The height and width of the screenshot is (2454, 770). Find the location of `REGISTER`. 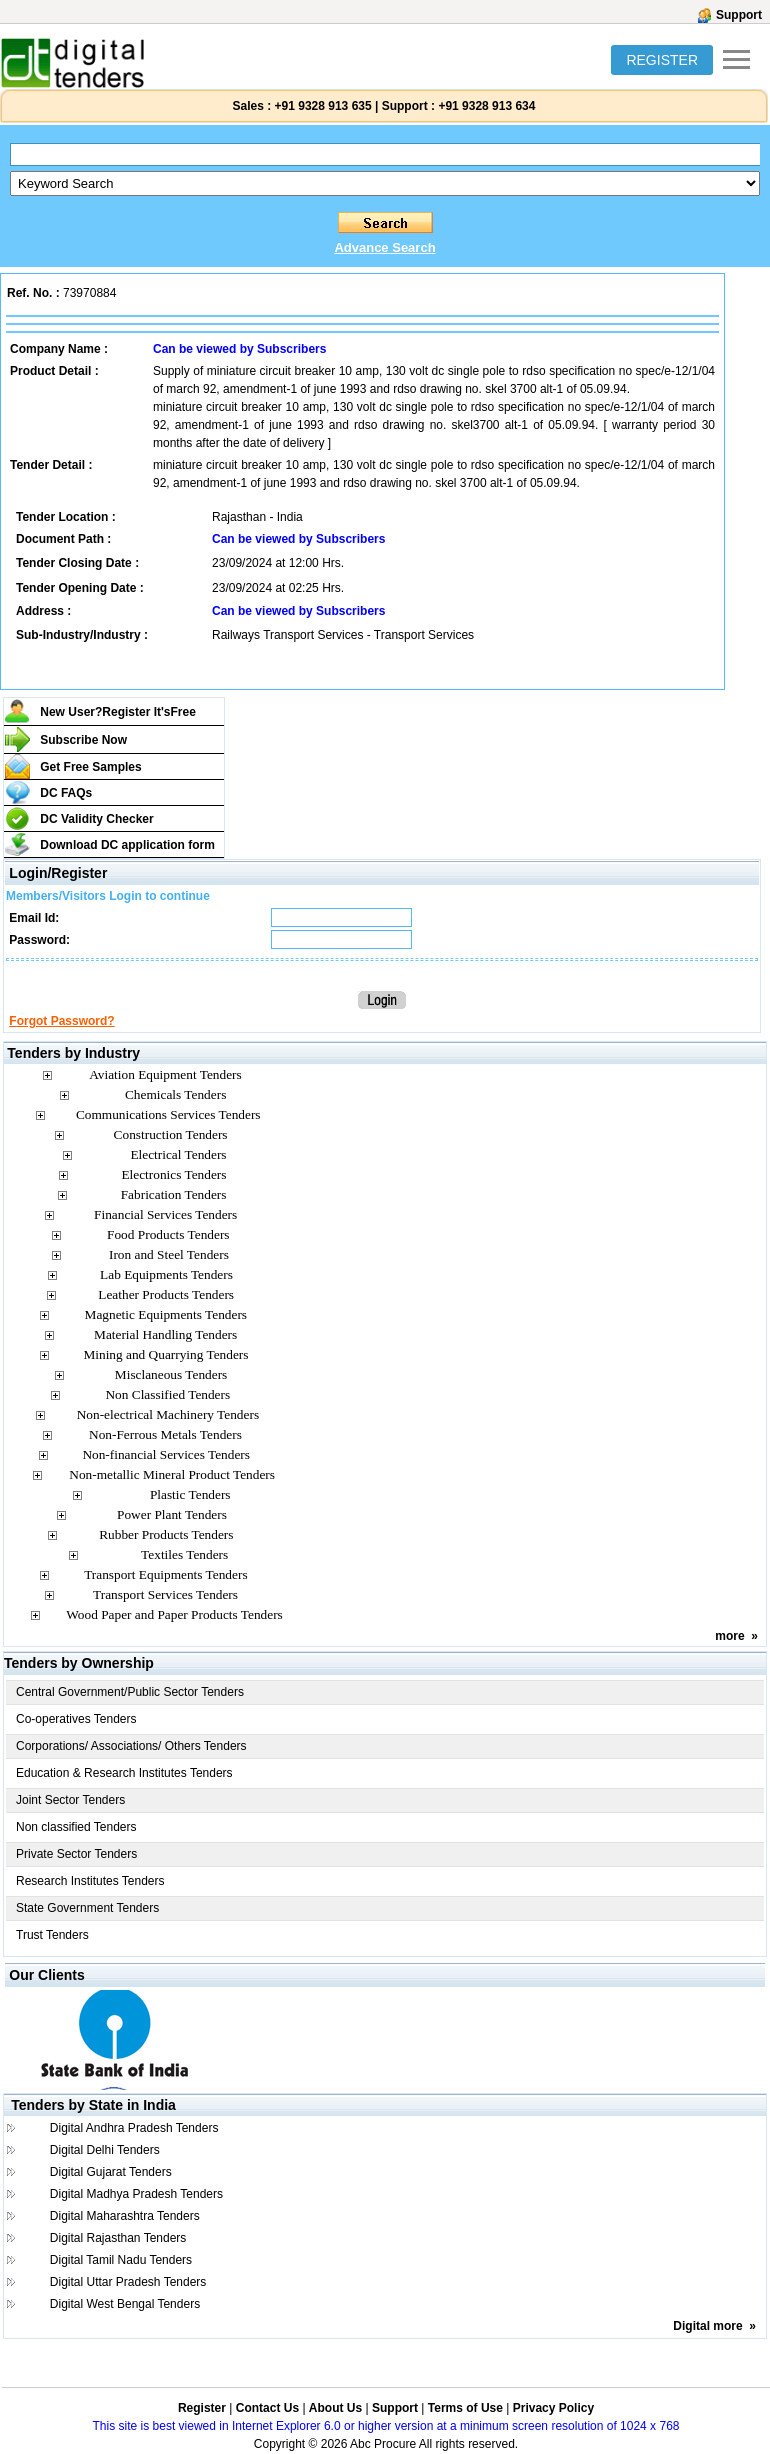

REGISTER is located at coordinates (662, 60).